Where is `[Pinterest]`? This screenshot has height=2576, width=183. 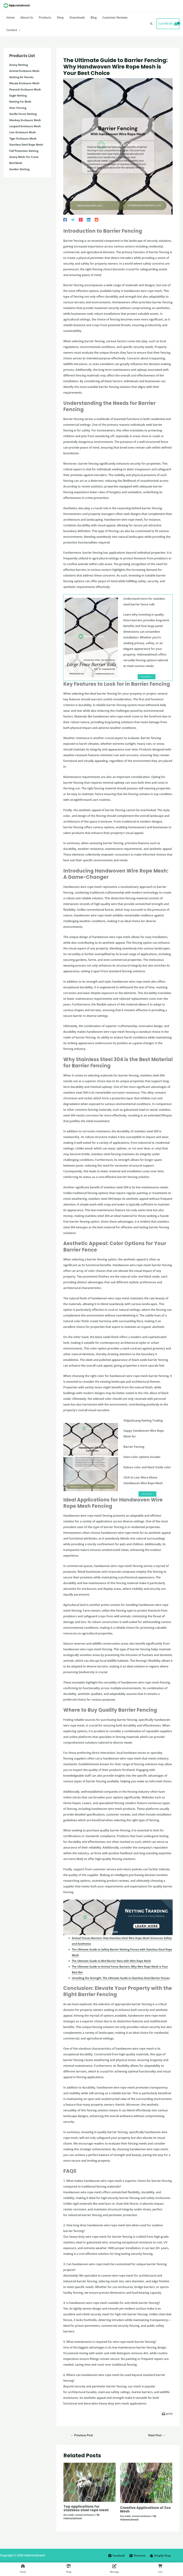
[Pinterest] is located at coordinates (81, 219).